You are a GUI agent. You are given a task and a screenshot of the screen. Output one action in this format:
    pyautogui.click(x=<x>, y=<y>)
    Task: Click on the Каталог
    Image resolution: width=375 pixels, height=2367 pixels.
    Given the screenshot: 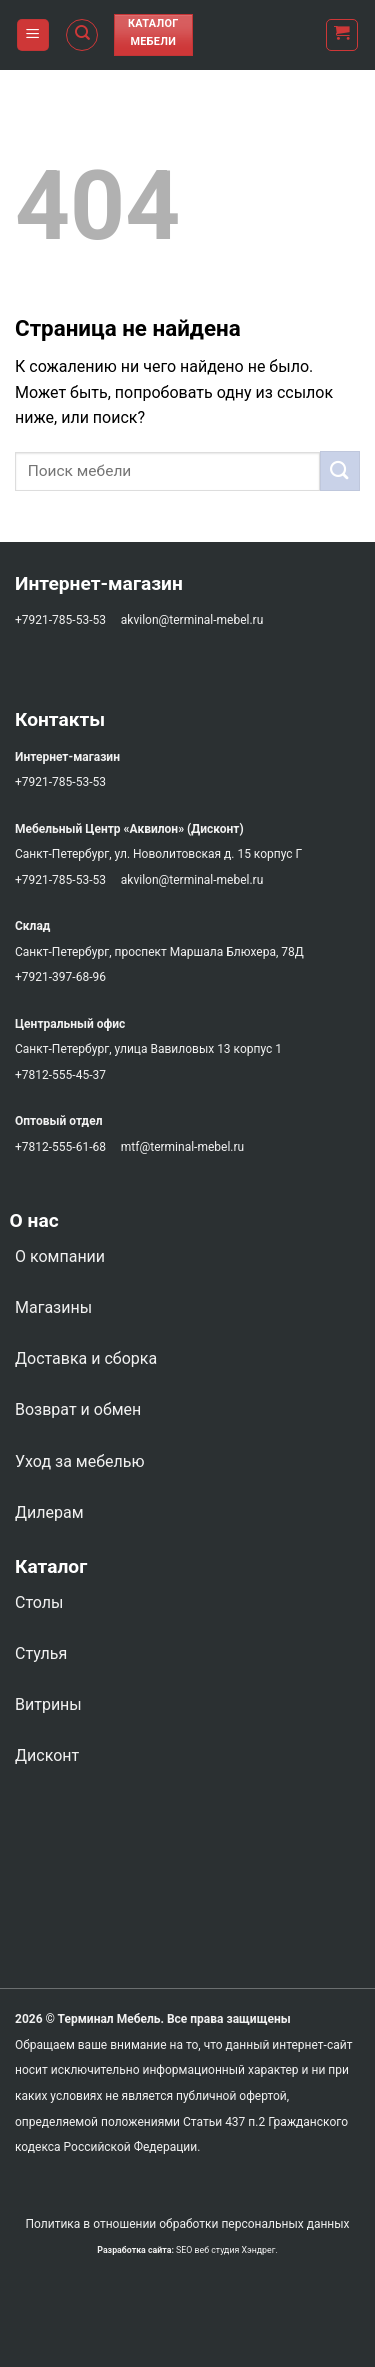 What is the action you would take?
    pyautogui.click(x=51, y=1566)
    